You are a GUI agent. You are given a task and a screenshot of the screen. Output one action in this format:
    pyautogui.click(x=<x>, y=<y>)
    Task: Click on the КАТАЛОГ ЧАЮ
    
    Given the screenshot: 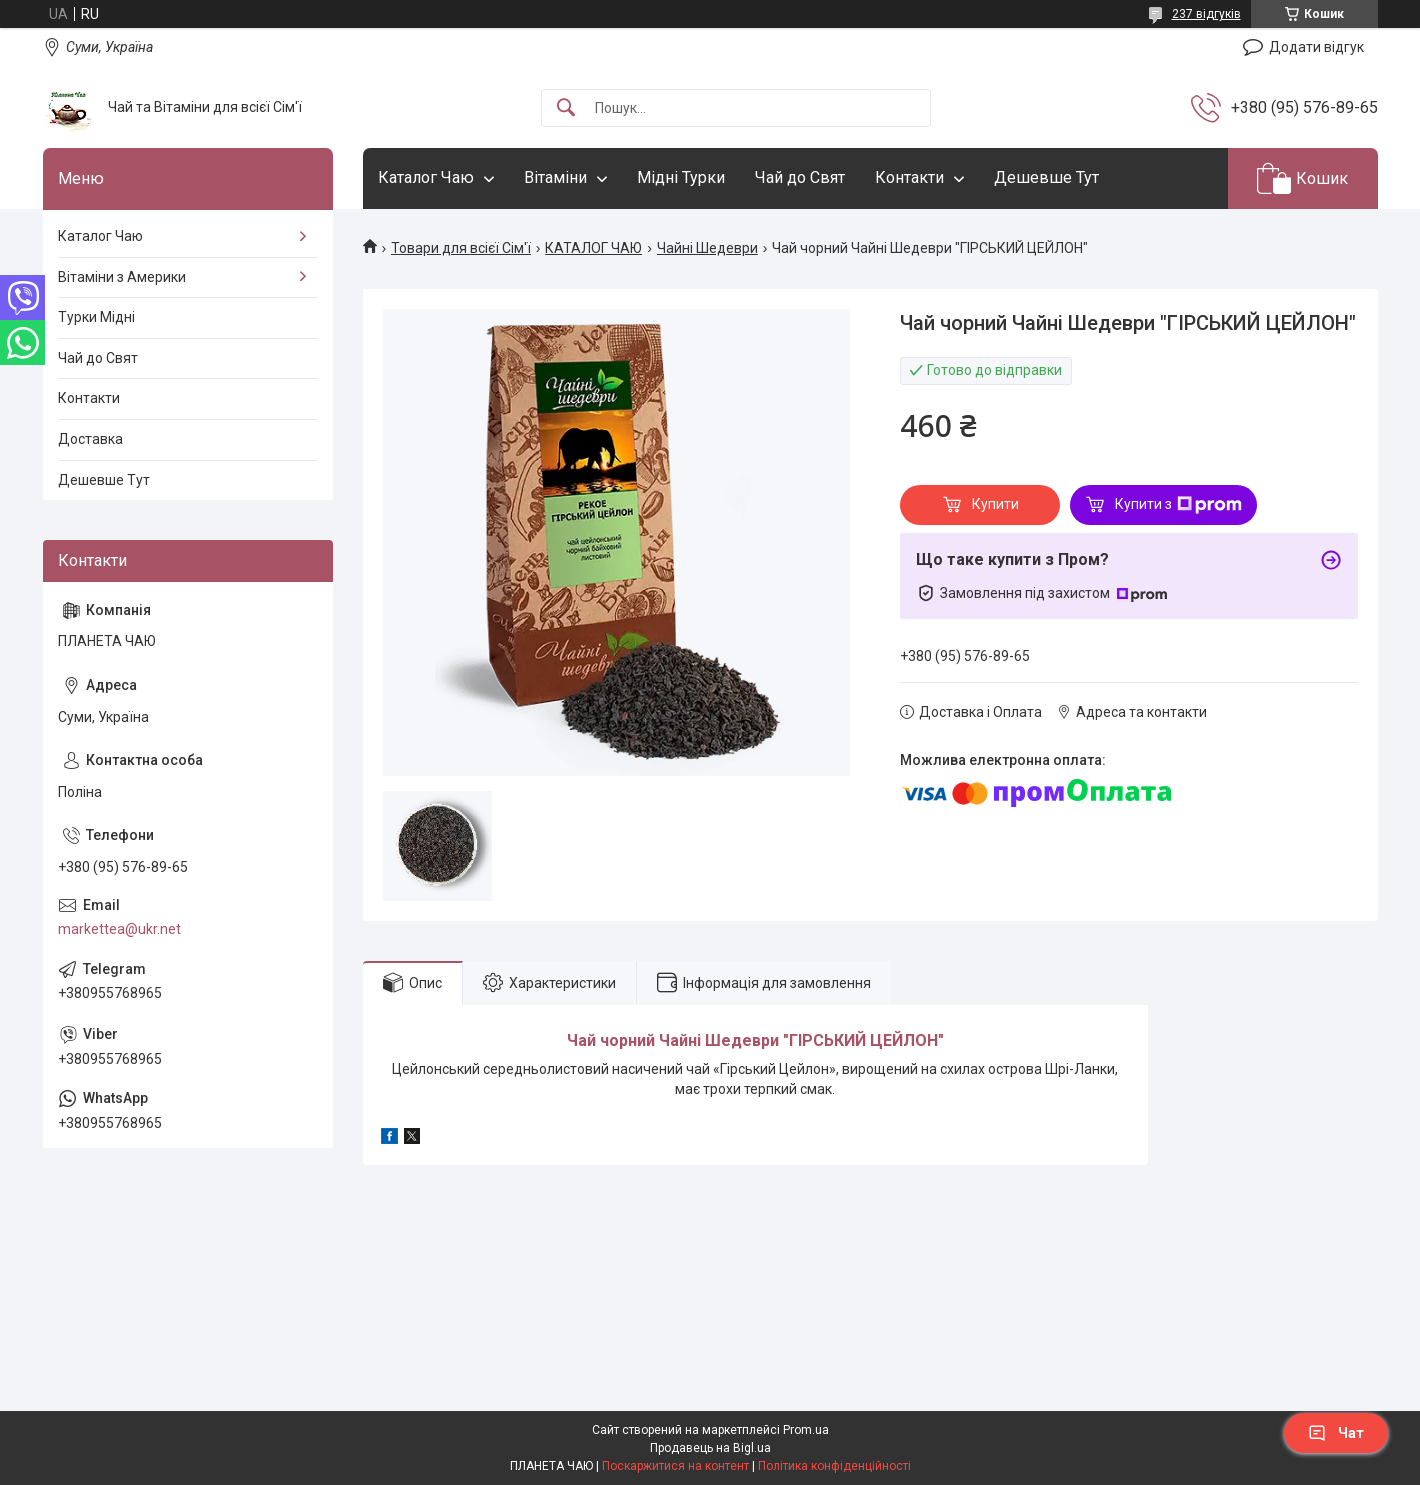 What is the action you would take?
    pyautogui.click(x=593, y=248)
    